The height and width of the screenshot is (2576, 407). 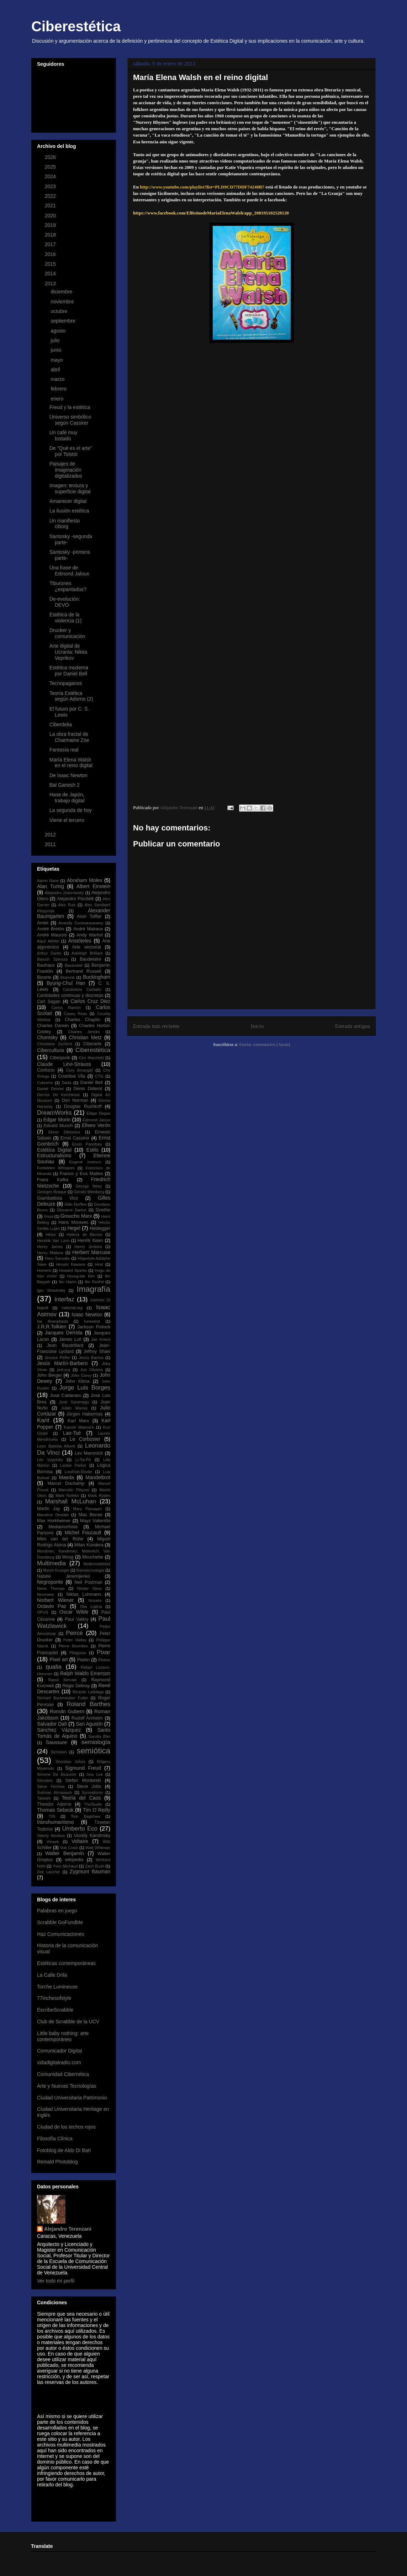 I want to click on Kasmir Malevich, so click(x=79, y=1427).